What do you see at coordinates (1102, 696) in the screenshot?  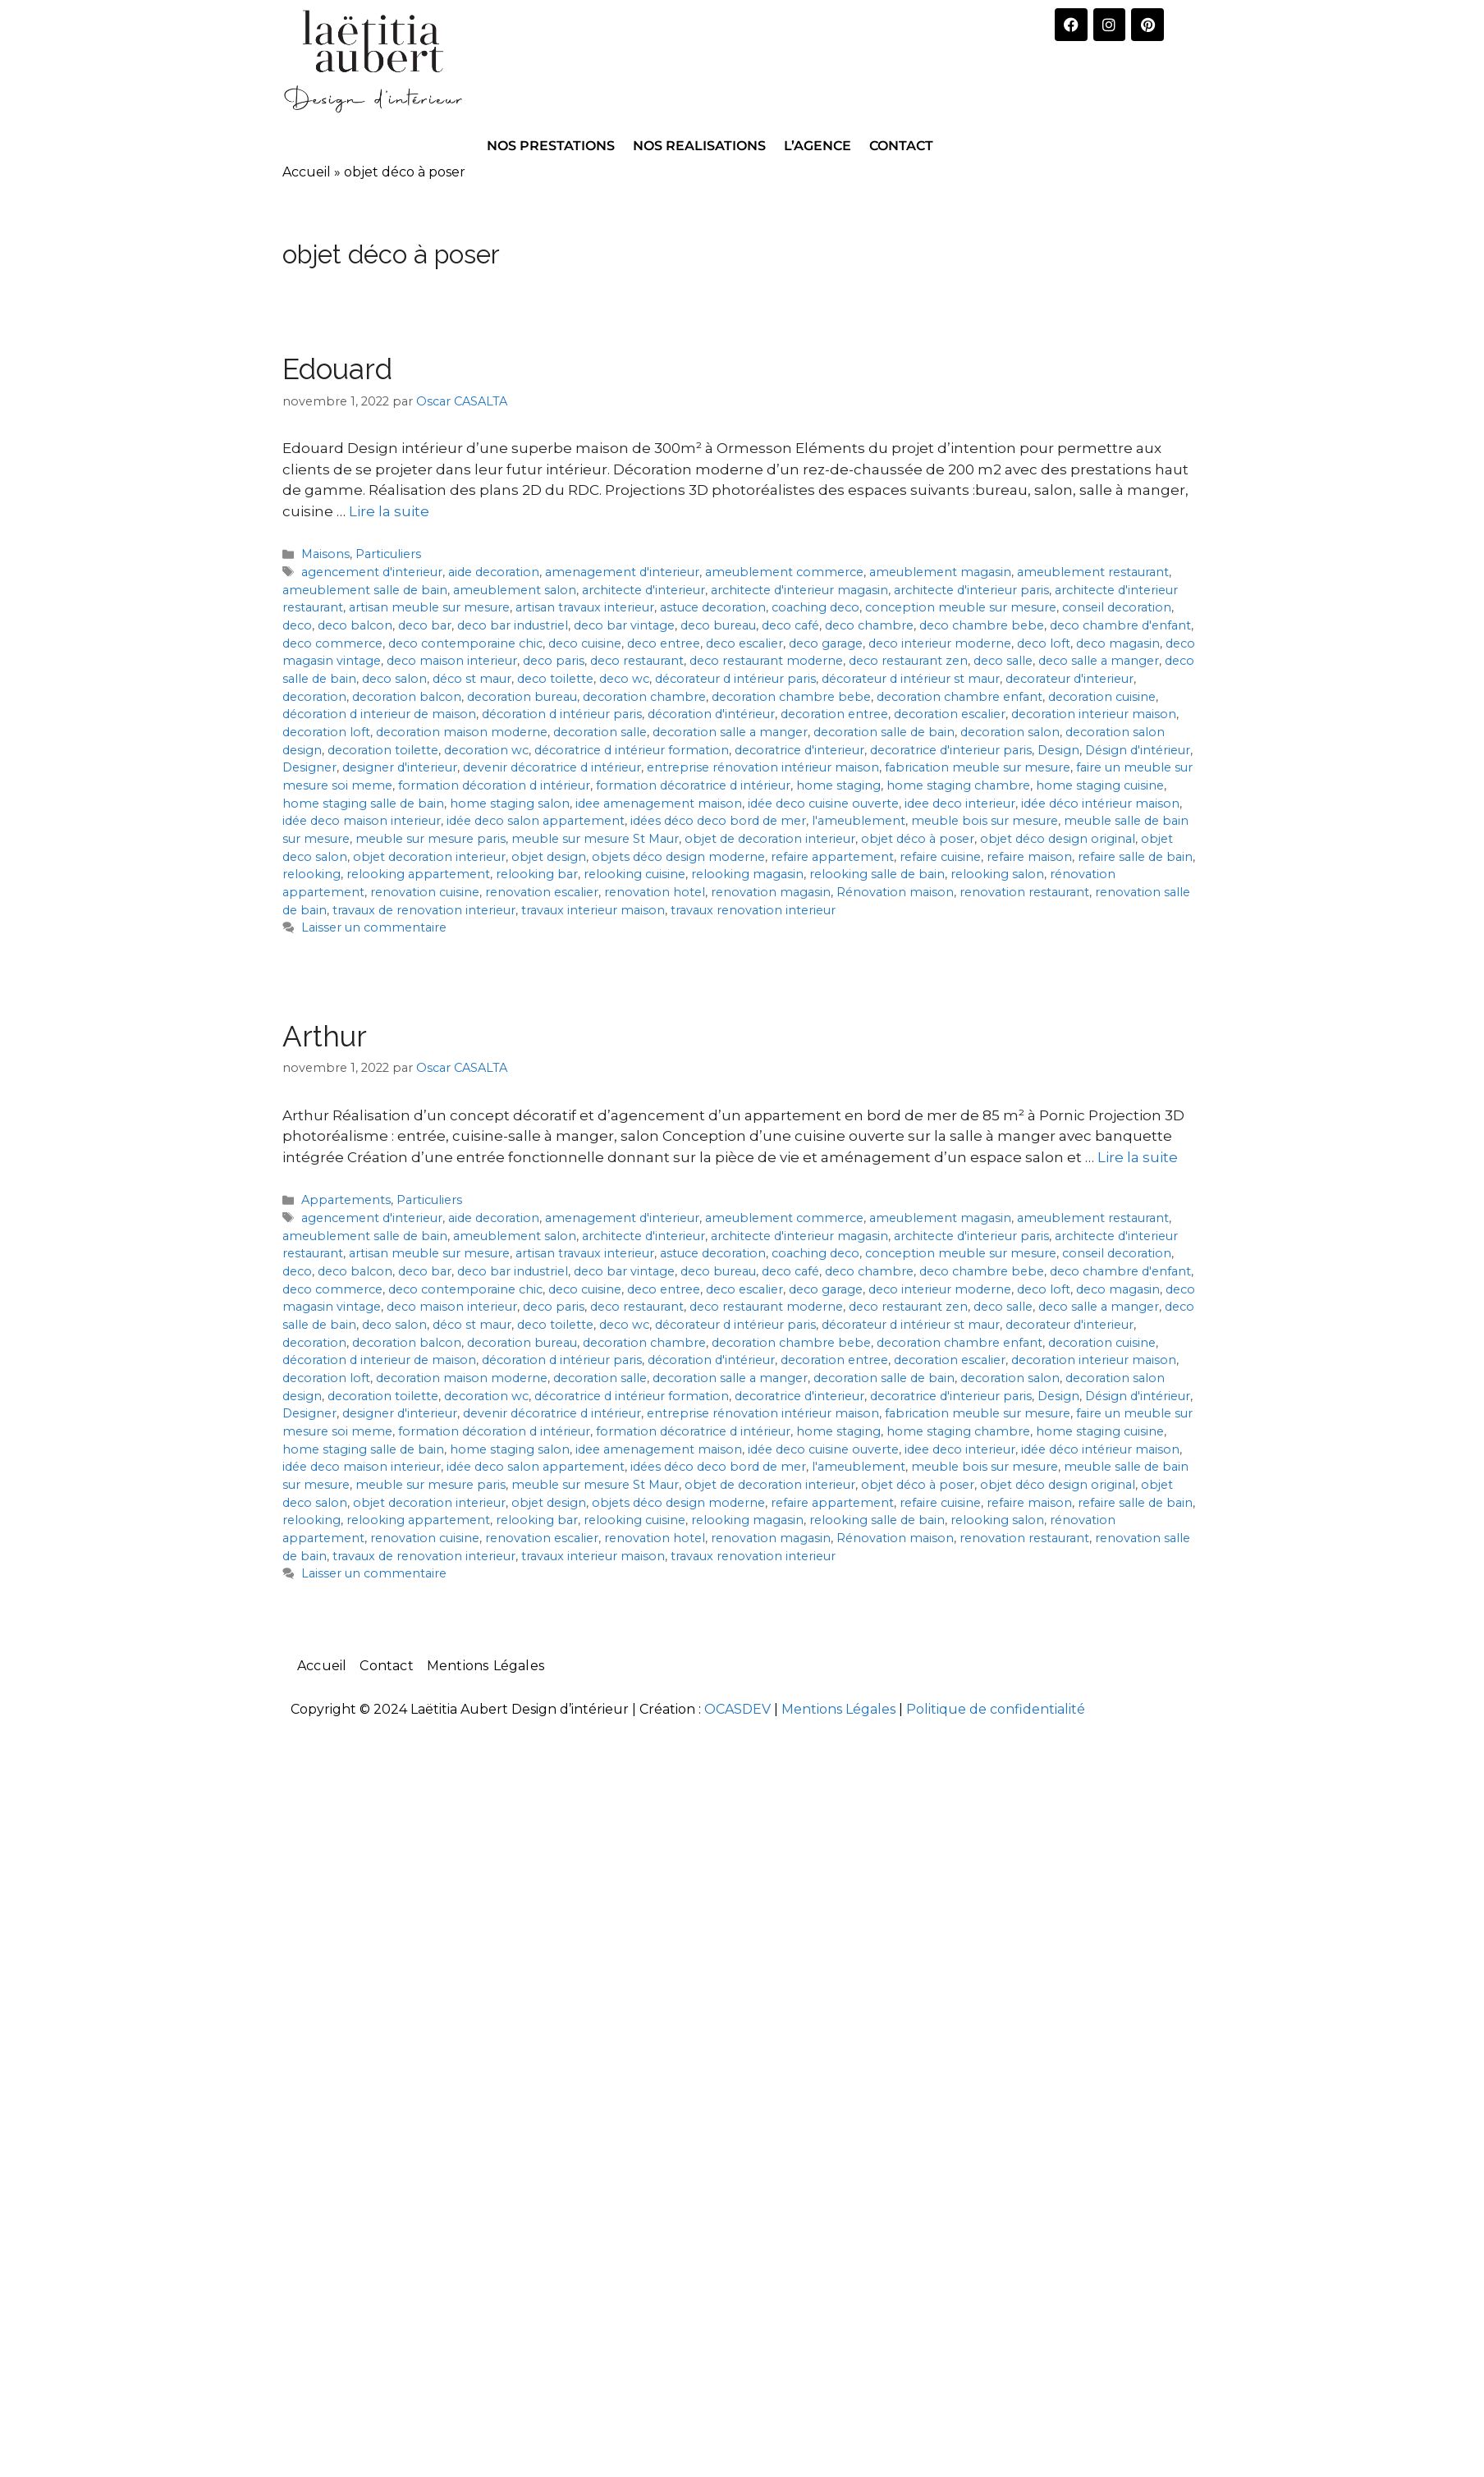 I see `decoration cuisine` at bounding box center [1102, 696].